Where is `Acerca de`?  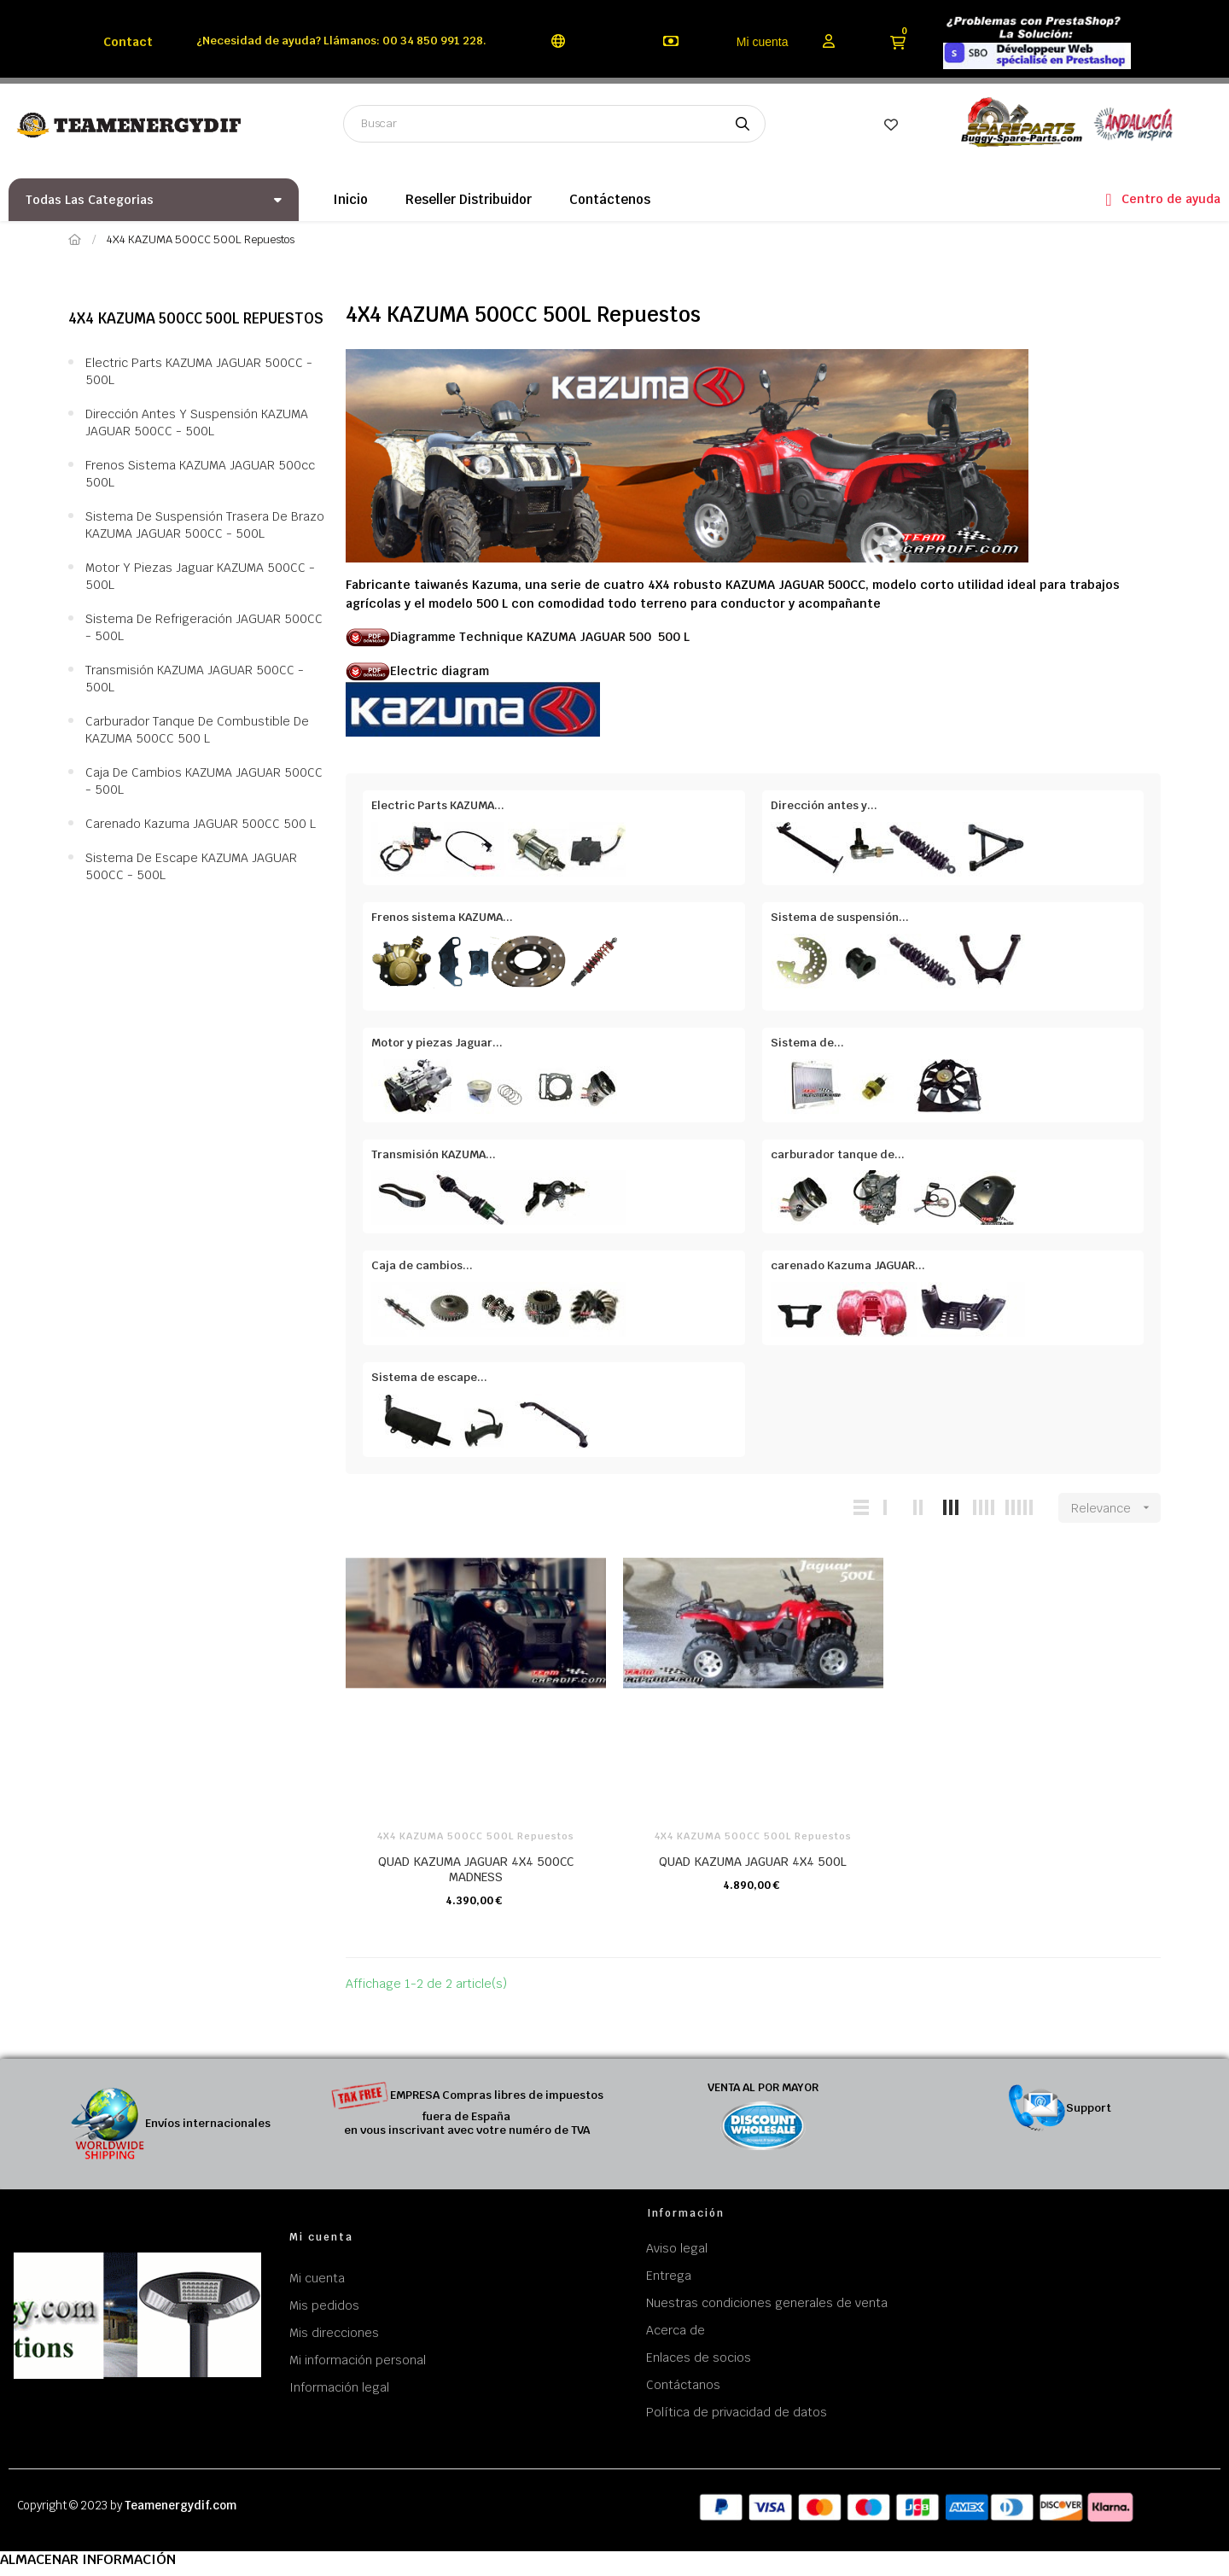
Acerca de is located at coordinates (675, 2330).